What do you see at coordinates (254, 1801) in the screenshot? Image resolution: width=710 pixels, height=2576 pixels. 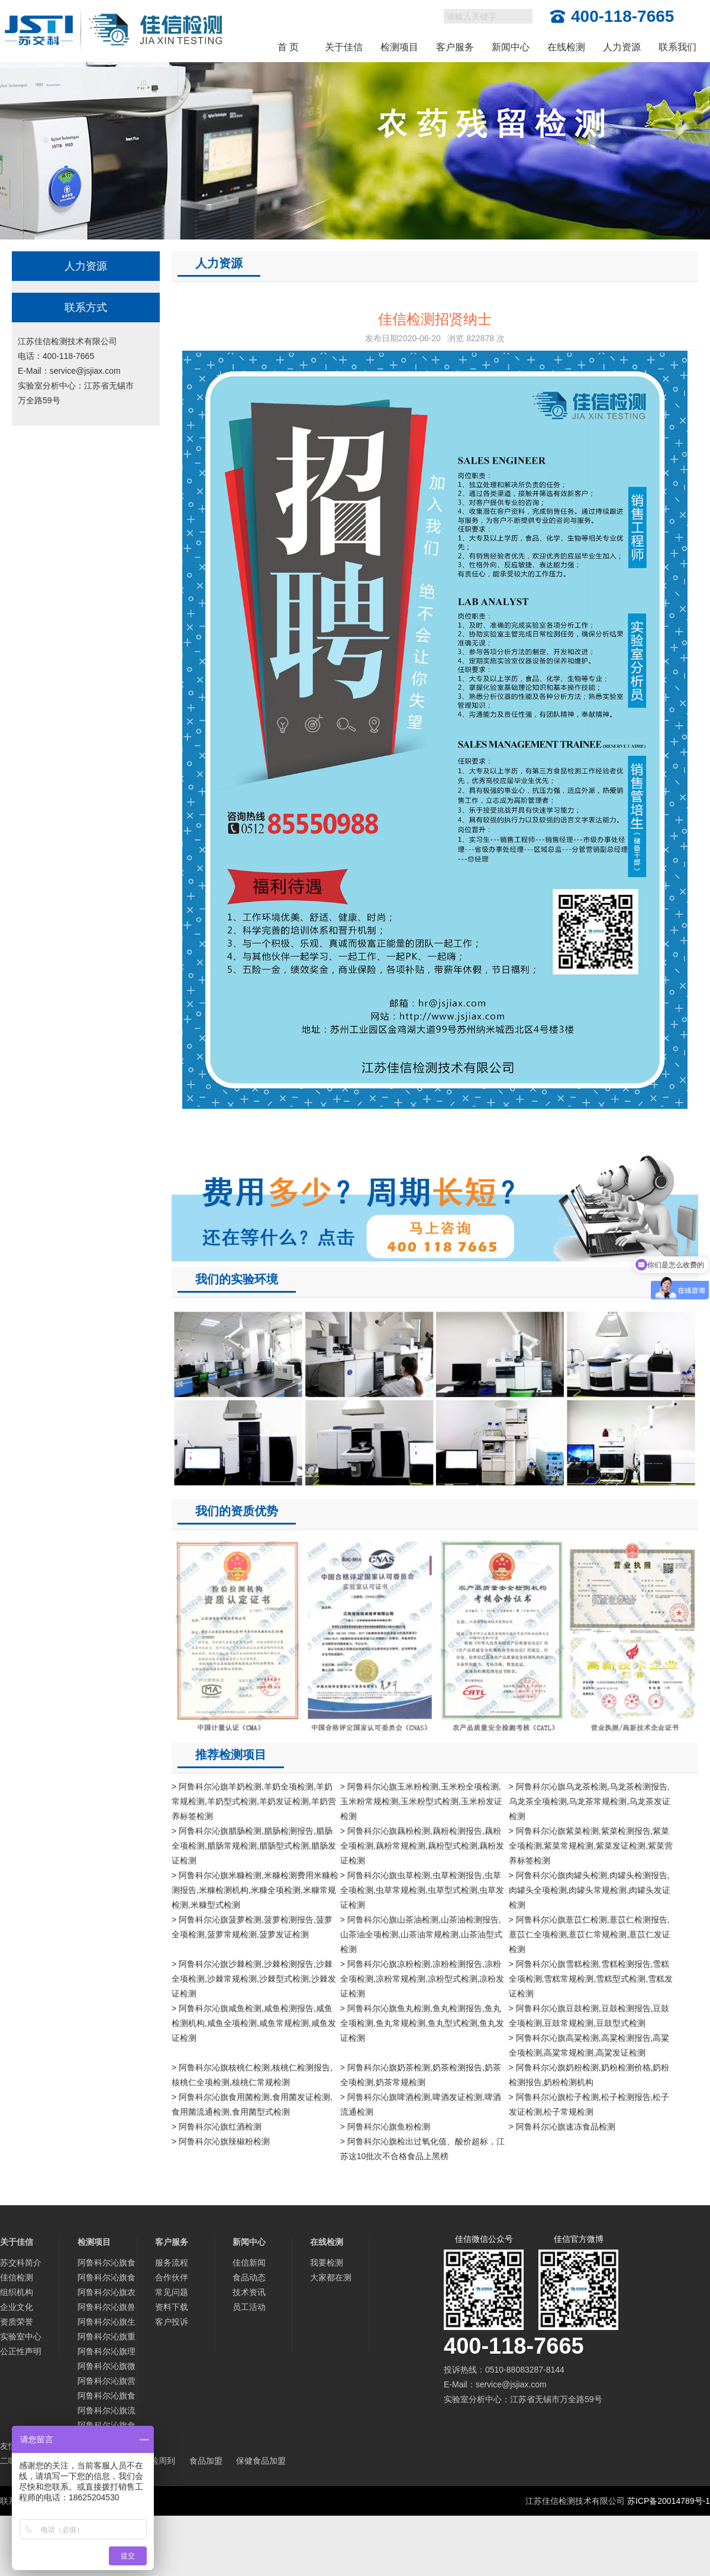 I see `> 阿鲁科尔沁旗羊奶检测,羊奶全项检测,羊奶常规检测,羊奶型式检测,羊奶发证检测,羊奶营养标签检测` at bounding box center [254, 1801].